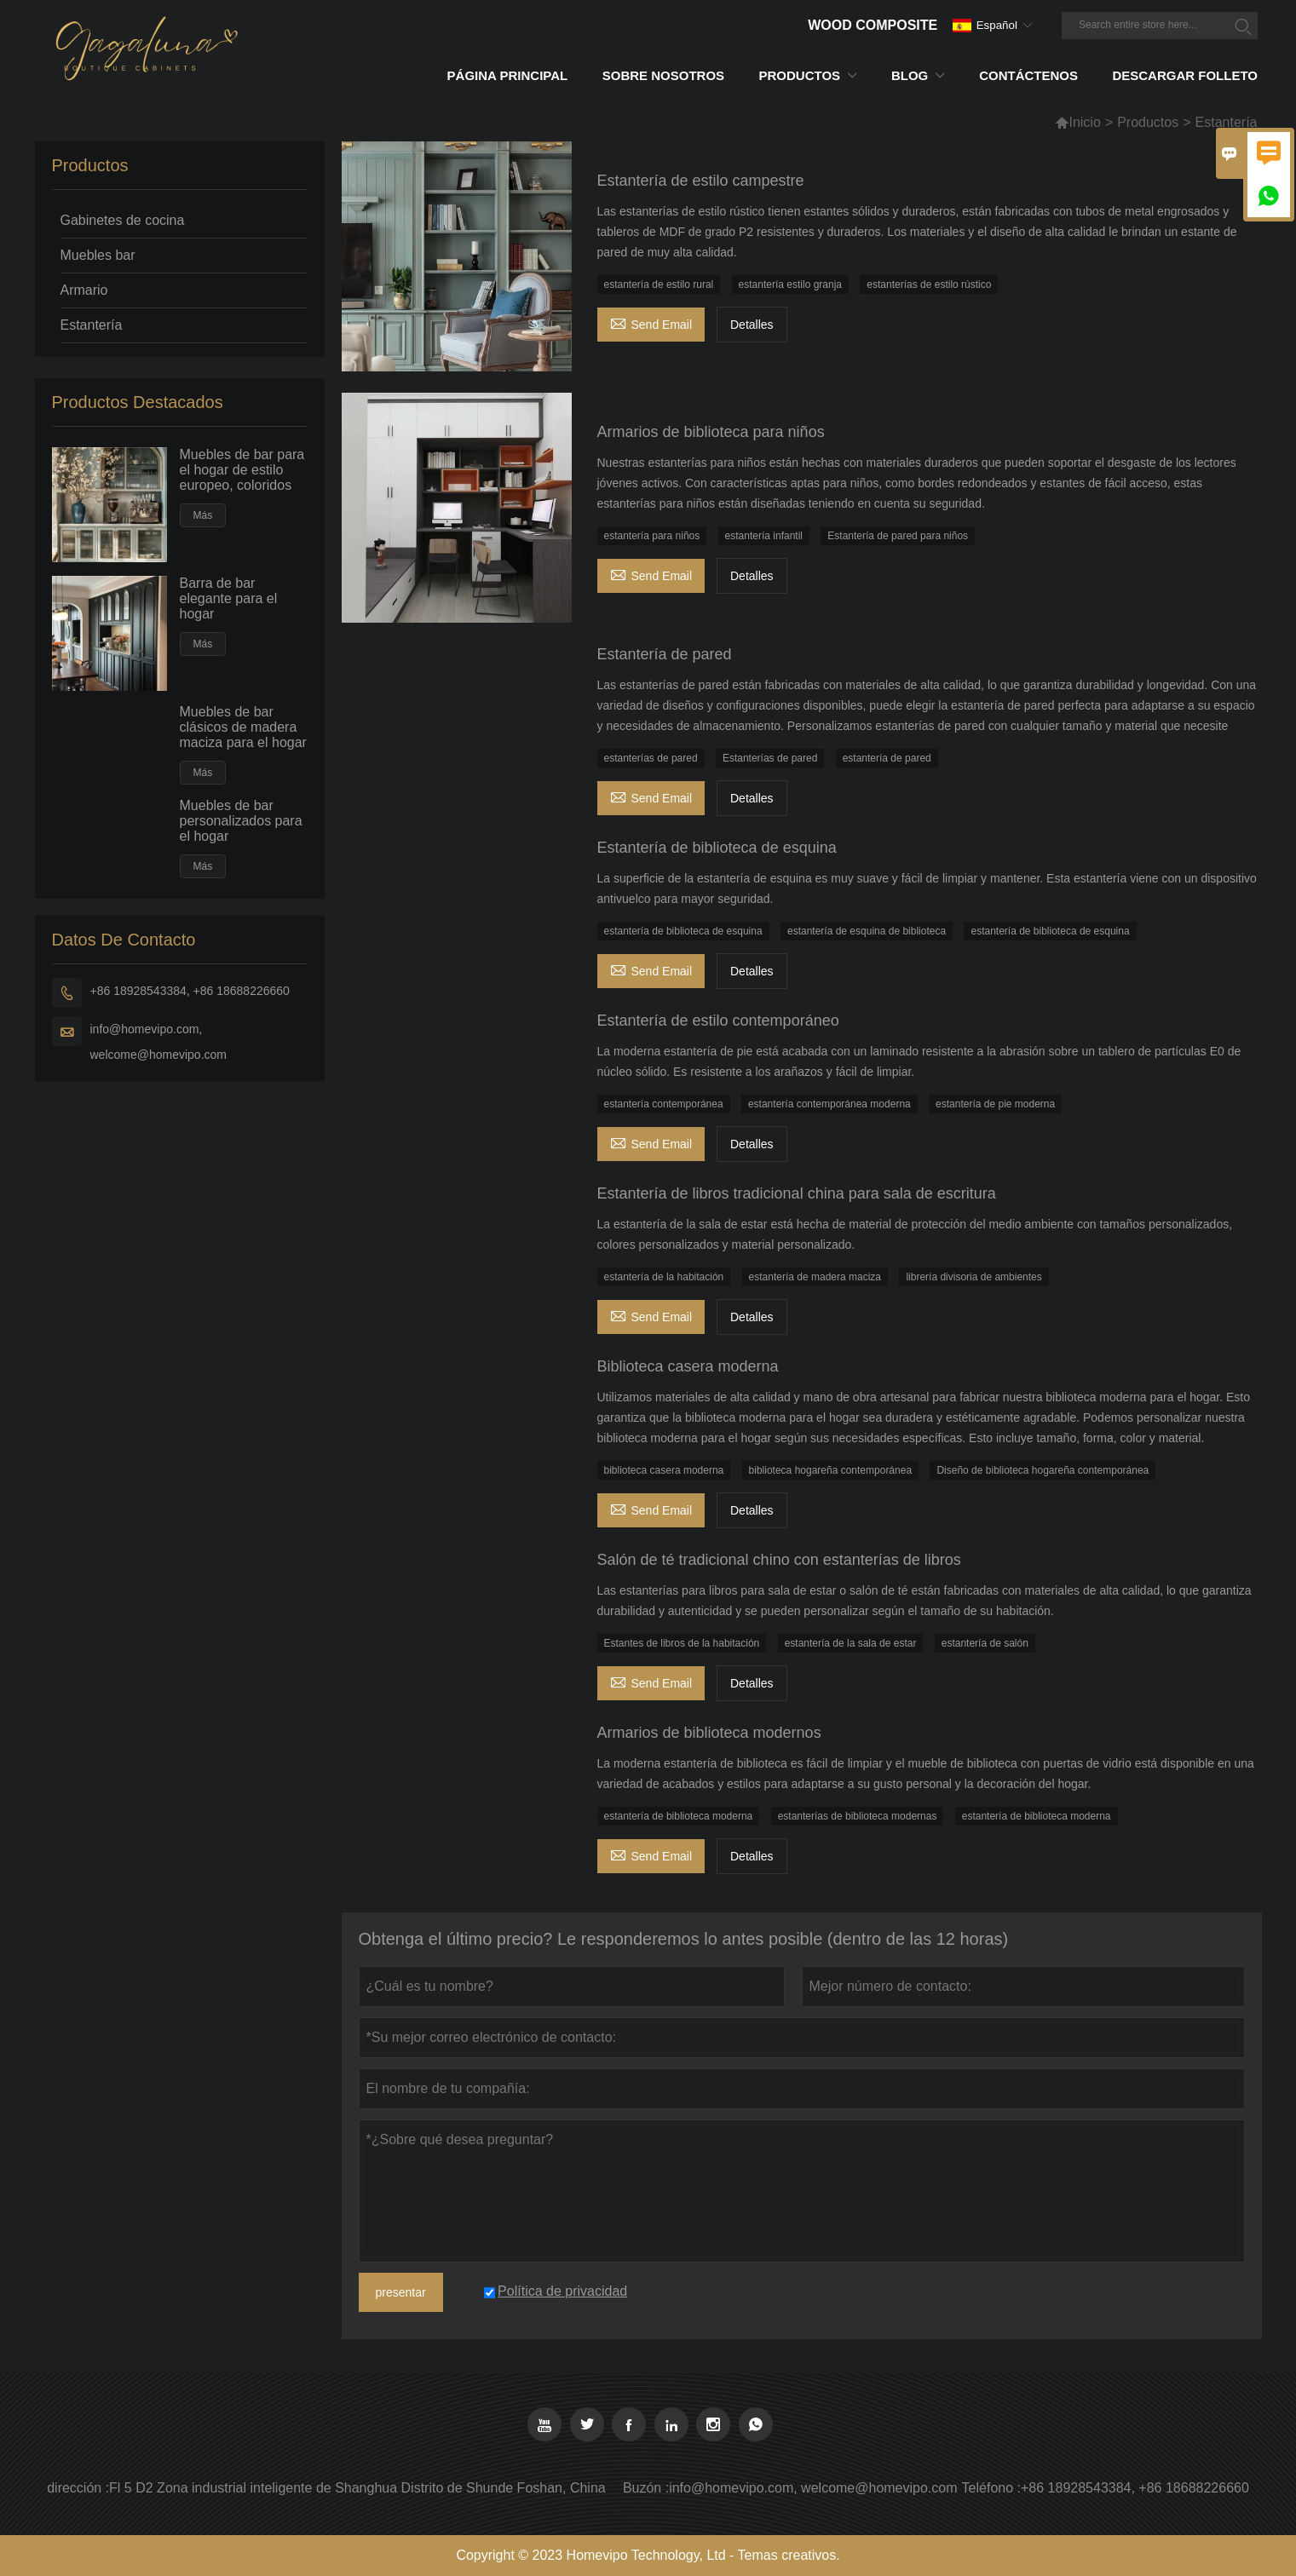 The image size is (1296, 2576). Describe the element at coordinates (97, 255) in the screenshot. I see `Muebles bar` at that location.